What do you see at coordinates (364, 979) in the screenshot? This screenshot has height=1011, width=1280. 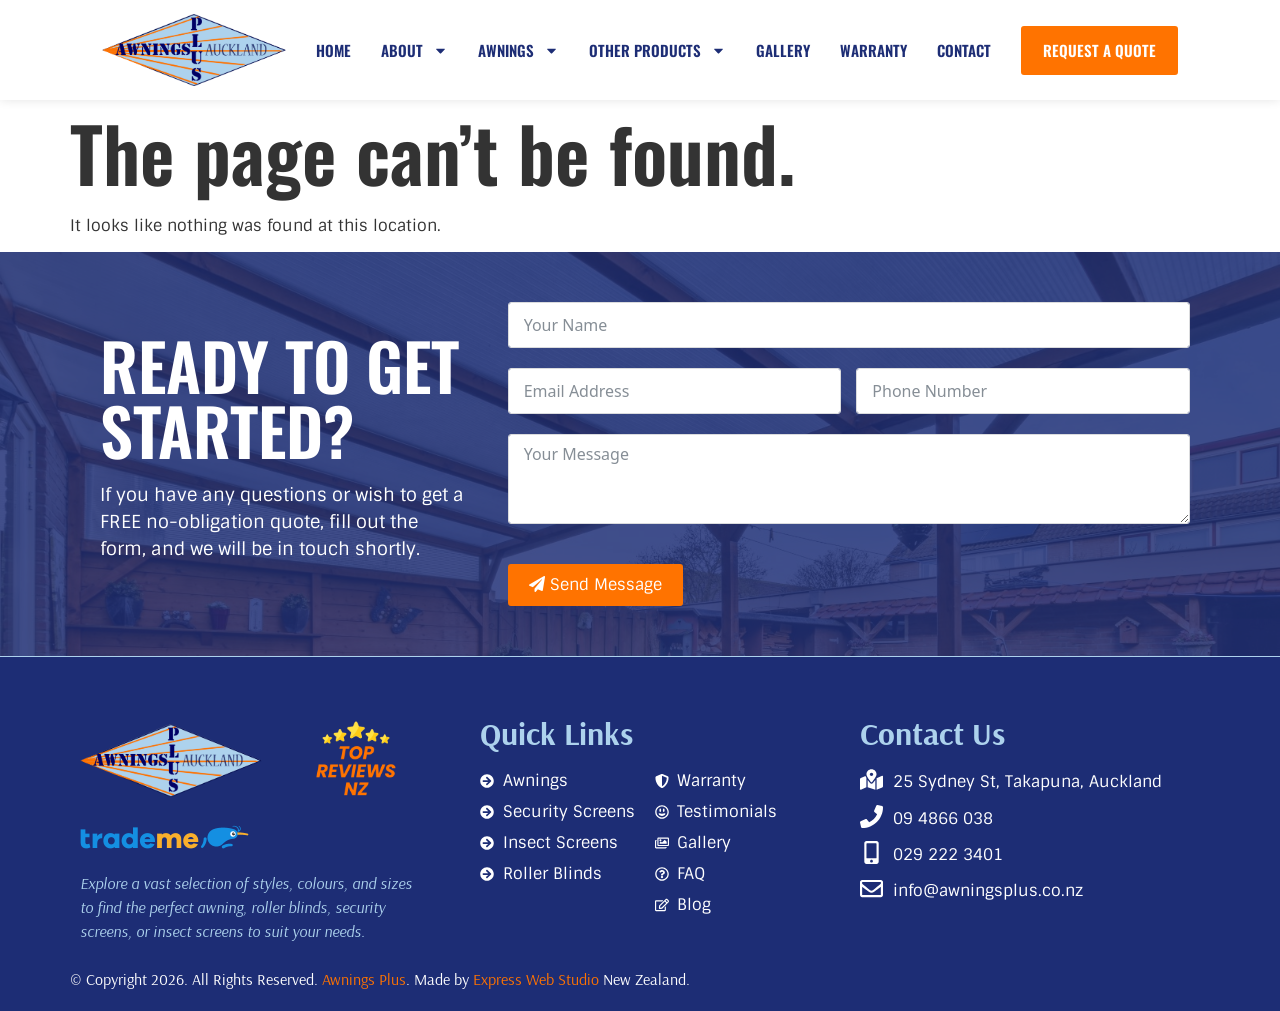 I see `Awnings Plus` at bounding box center [364, 979].